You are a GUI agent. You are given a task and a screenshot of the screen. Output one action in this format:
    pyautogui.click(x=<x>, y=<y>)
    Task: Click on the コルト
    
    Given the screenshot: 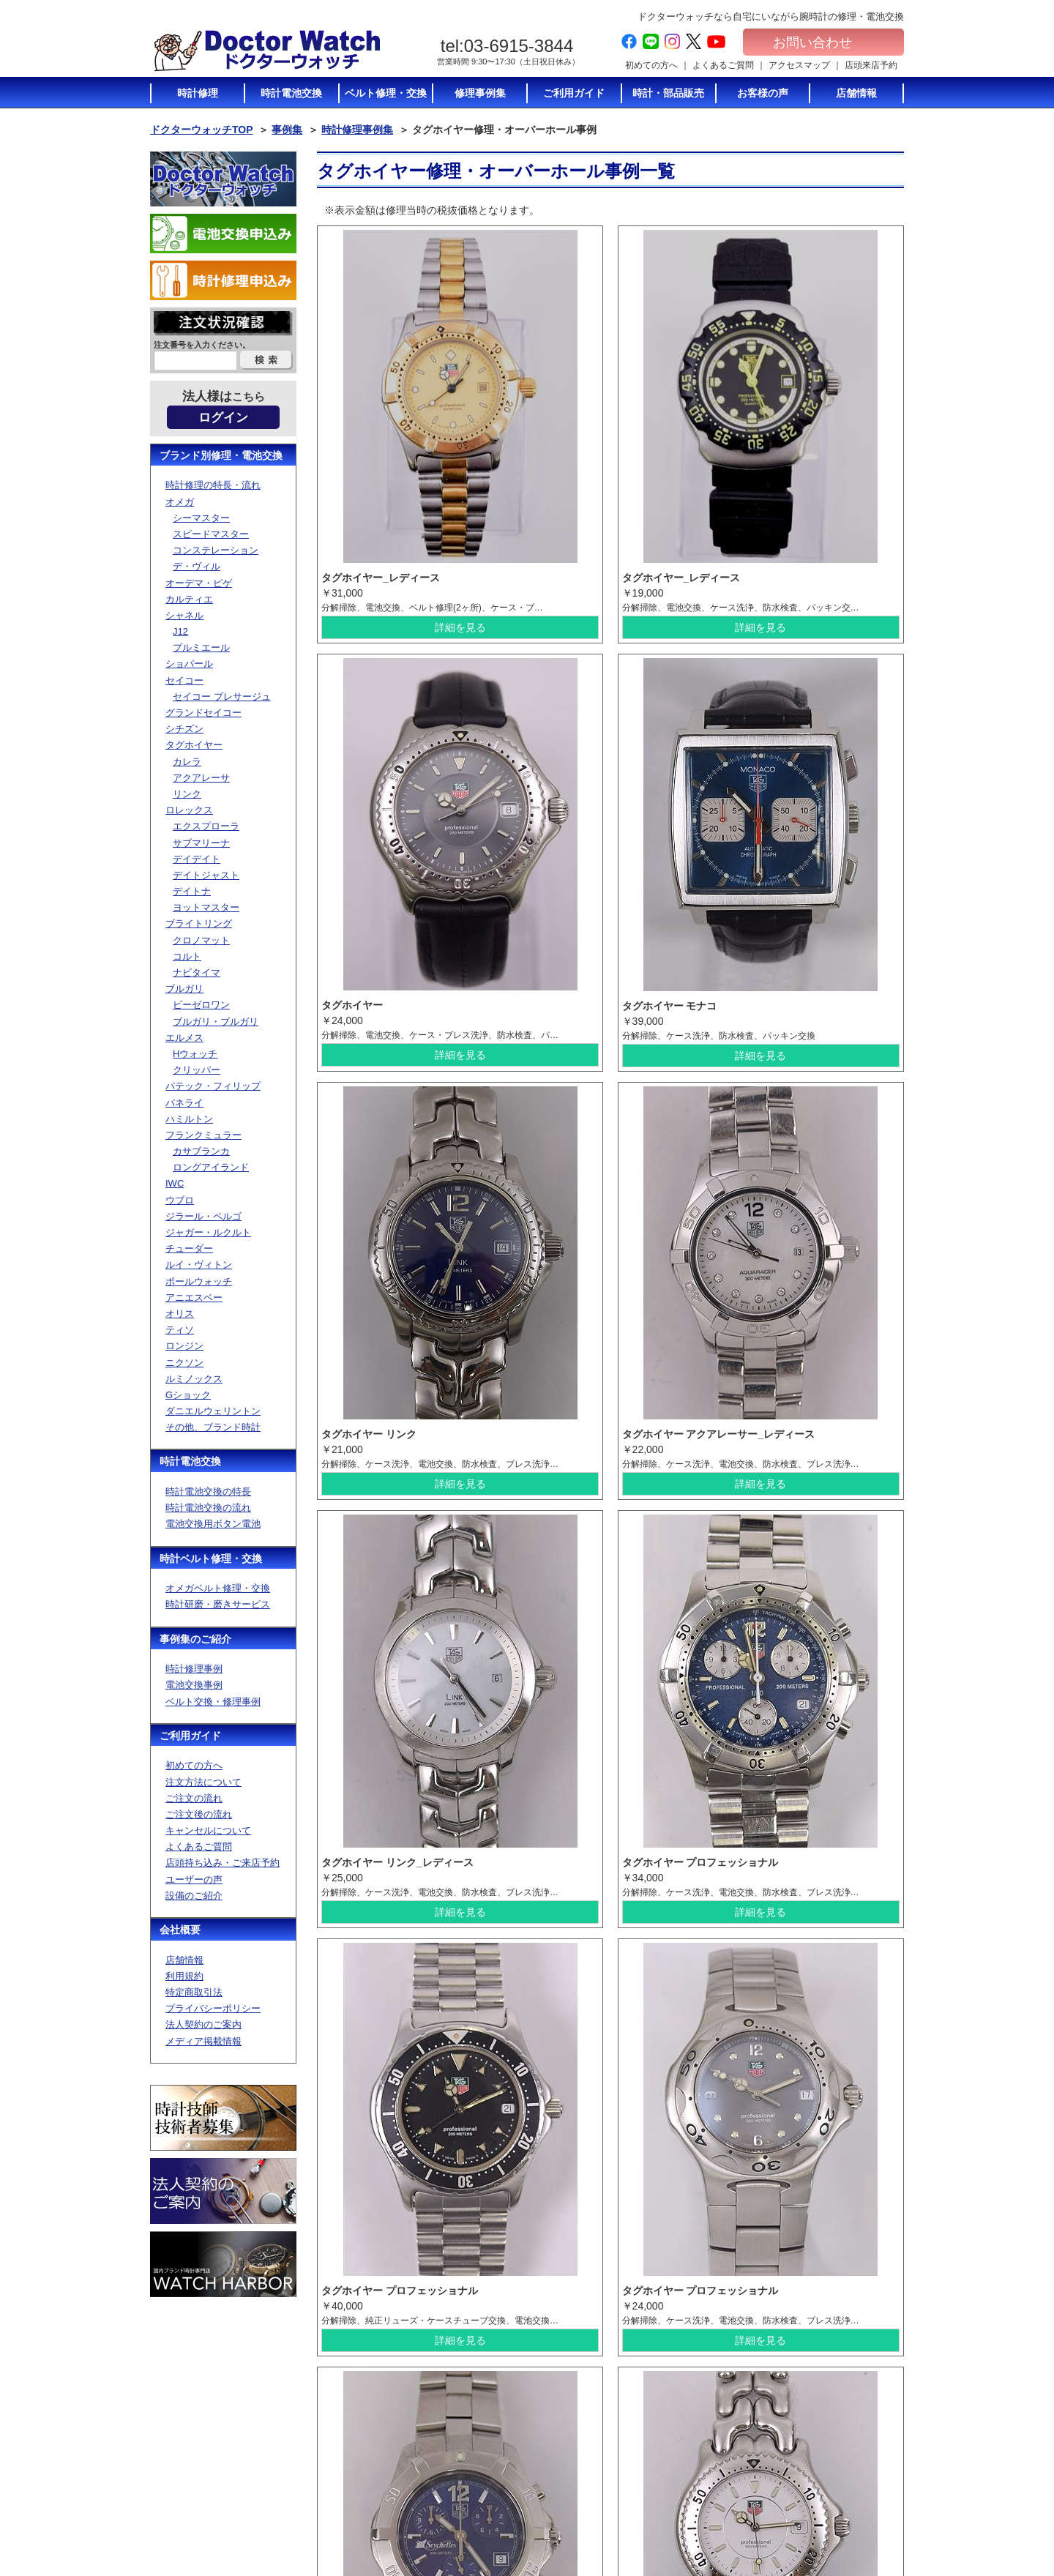 What is the action you would take?
    pyautogui.click(x=187, y=956)
    